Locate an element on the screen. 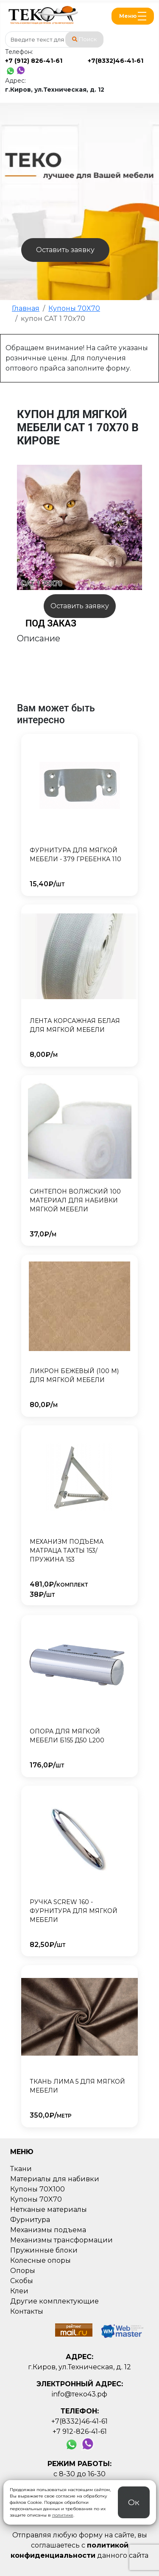 The image size is (159, 2576). Пружинные блоки is located at coordinates (44, 2250).